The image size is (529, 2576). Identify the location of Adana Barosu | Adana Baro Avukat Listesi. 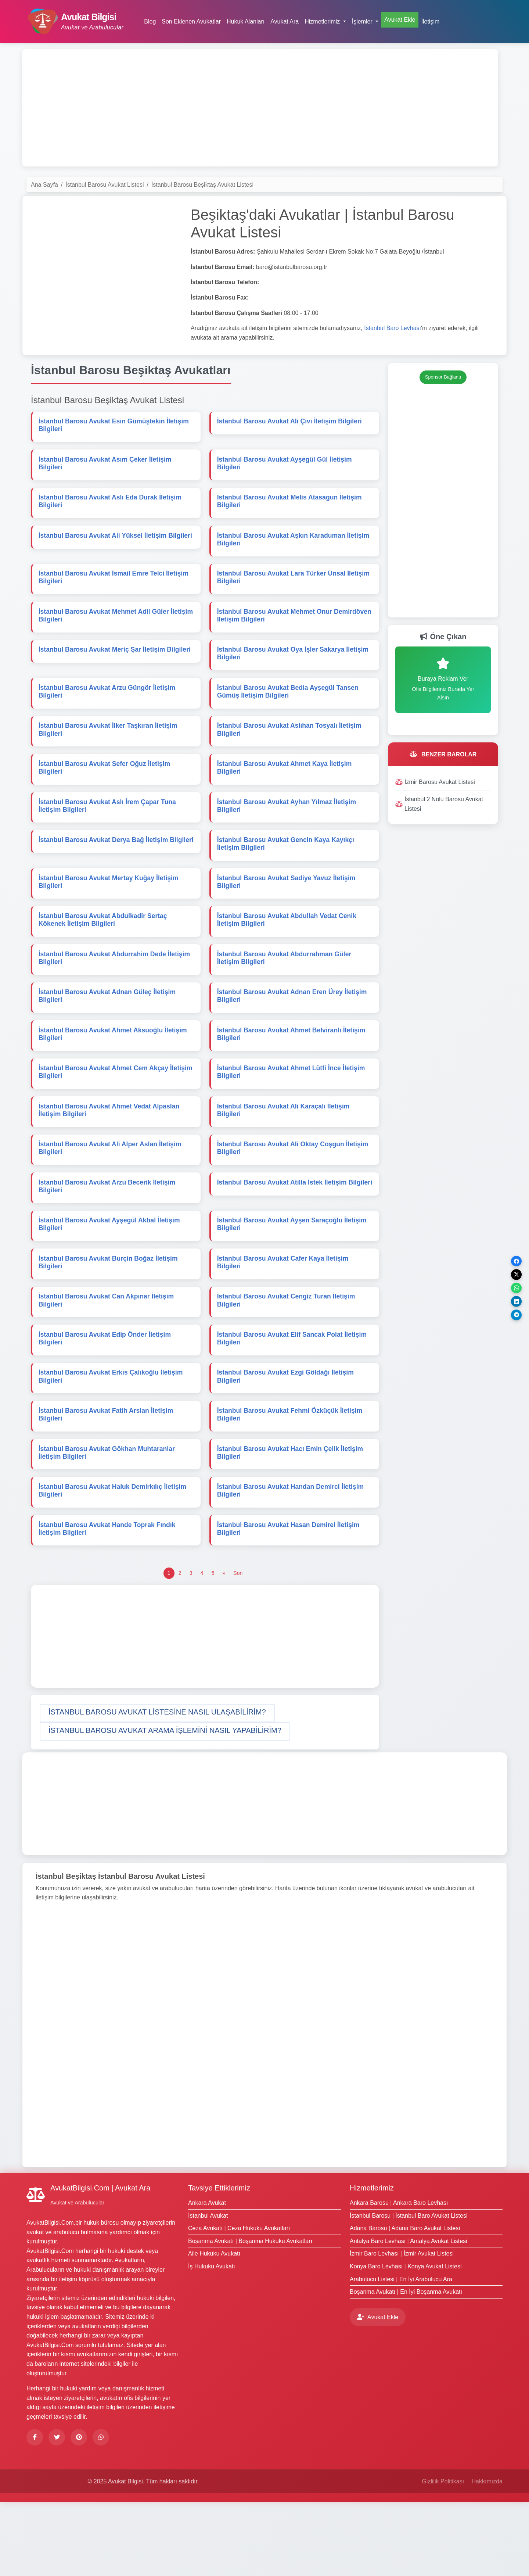
(405, 2302).